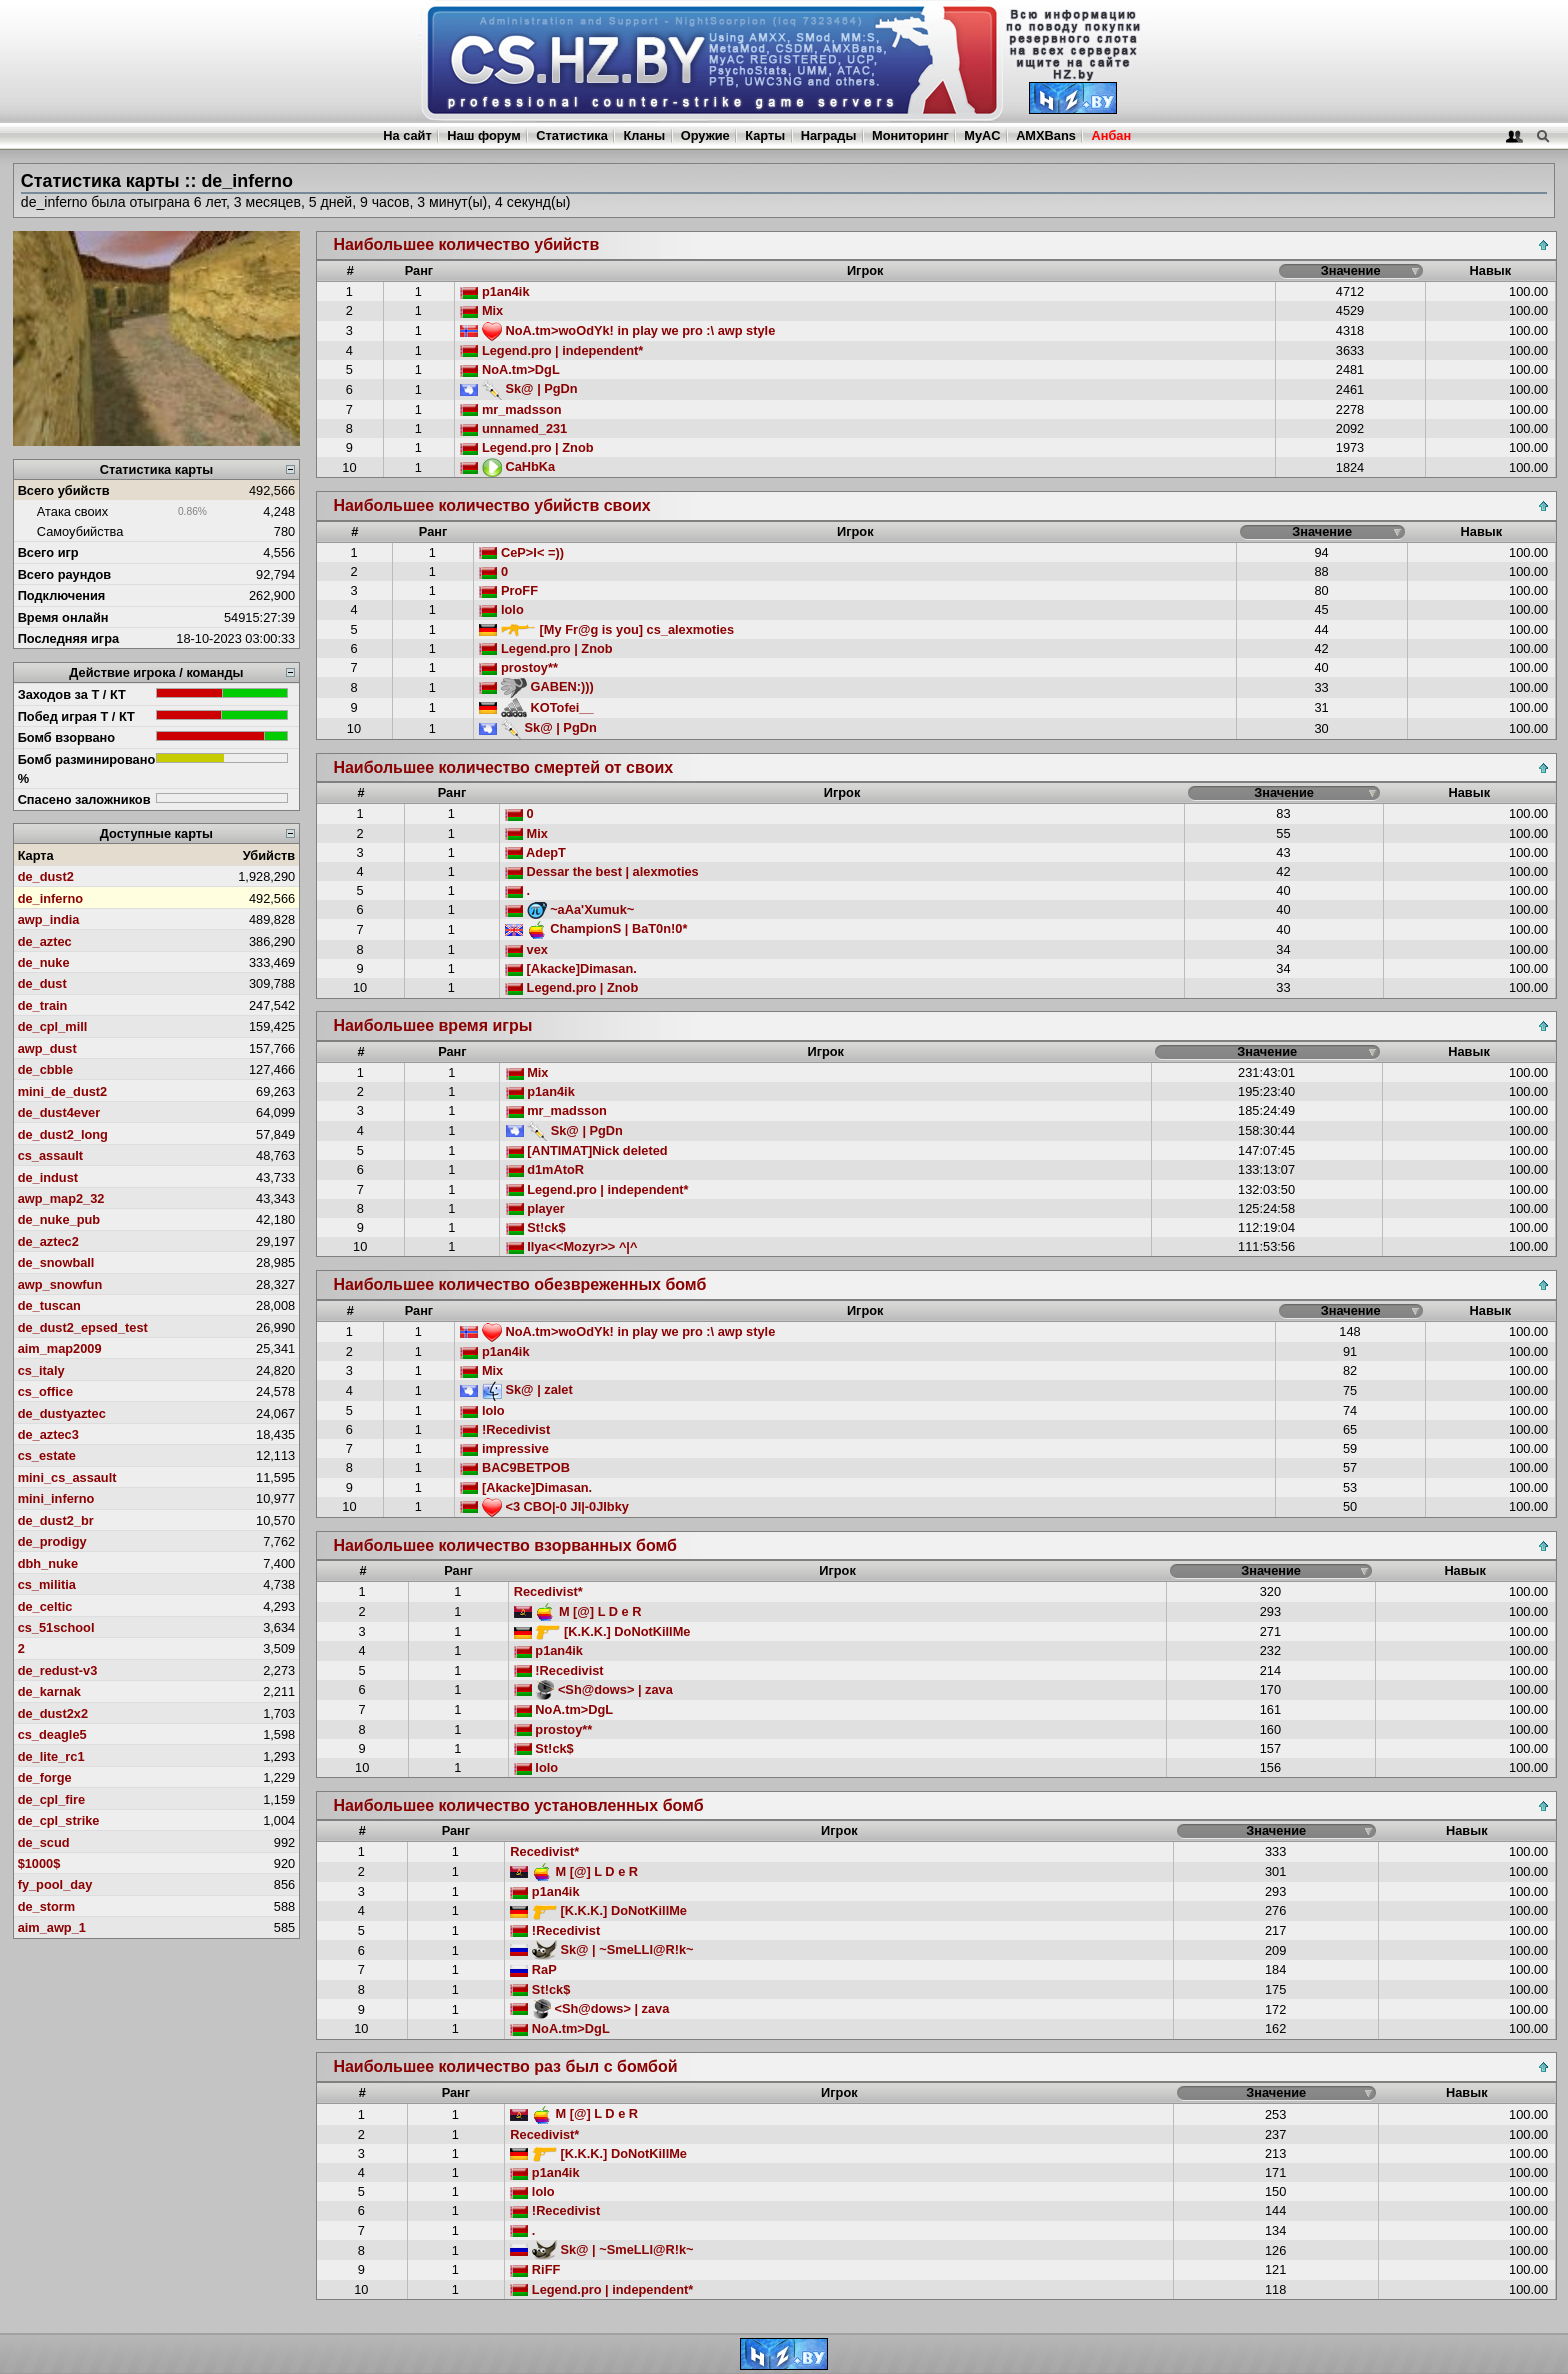 Image resolution: width=1568 pixels, height=2374 pixels. I want to click on de_aztec3, so click(48, 1434).